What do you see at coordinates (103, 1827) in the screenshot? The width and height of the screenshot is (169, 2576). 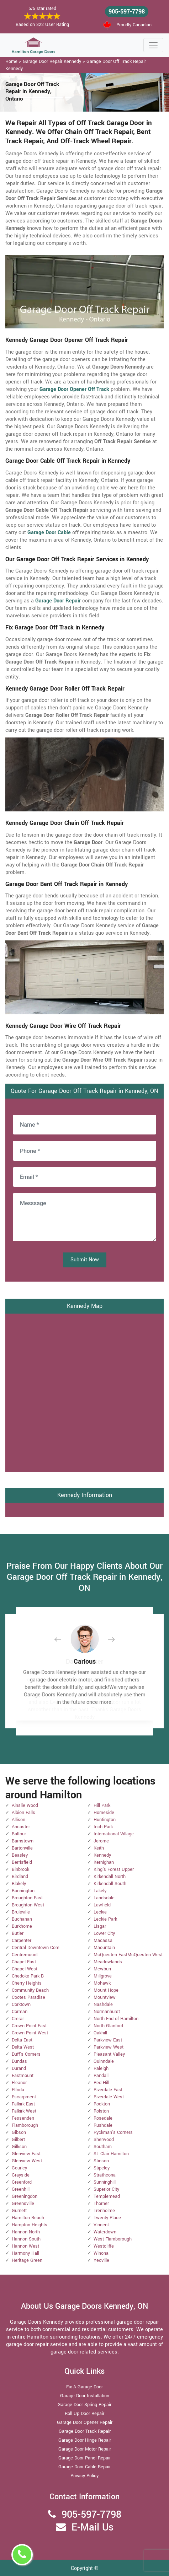 I see `Inch Park` at bounding box center [103, 1827].